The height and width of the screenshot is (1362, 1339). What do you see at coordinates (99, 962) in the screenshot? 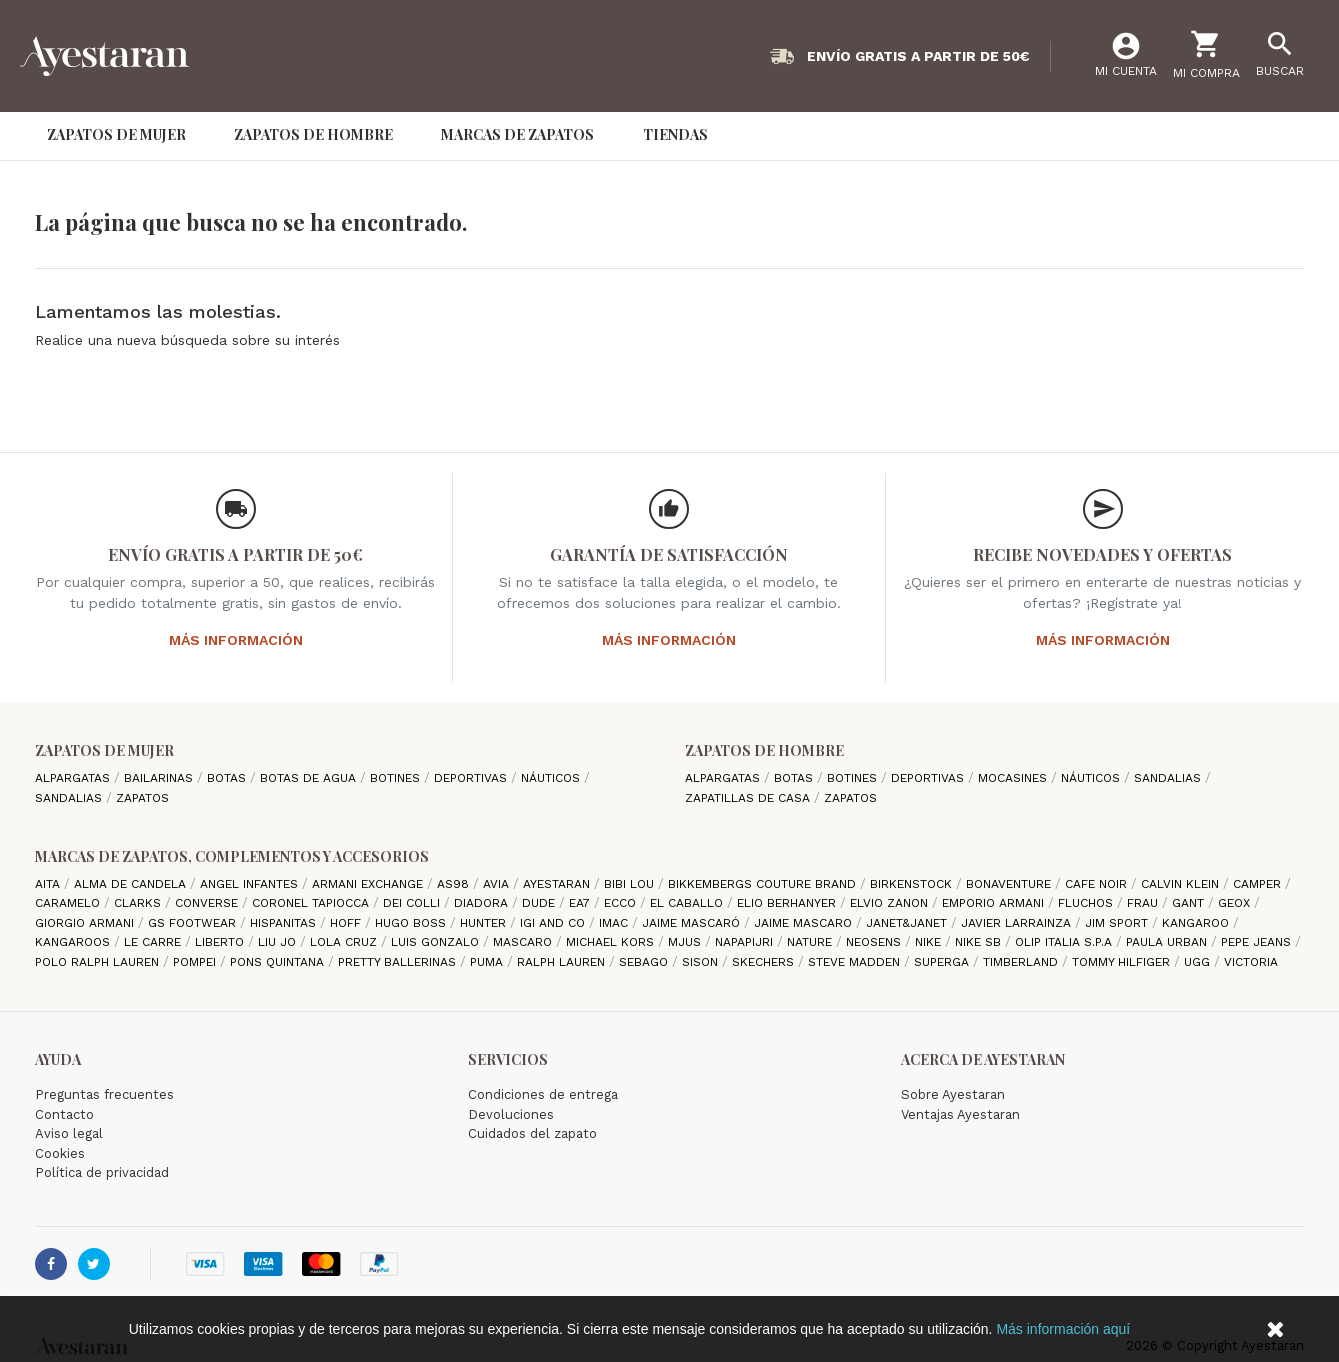
I see `Polo Ralph Lauren` at bounding box center [99, 962].